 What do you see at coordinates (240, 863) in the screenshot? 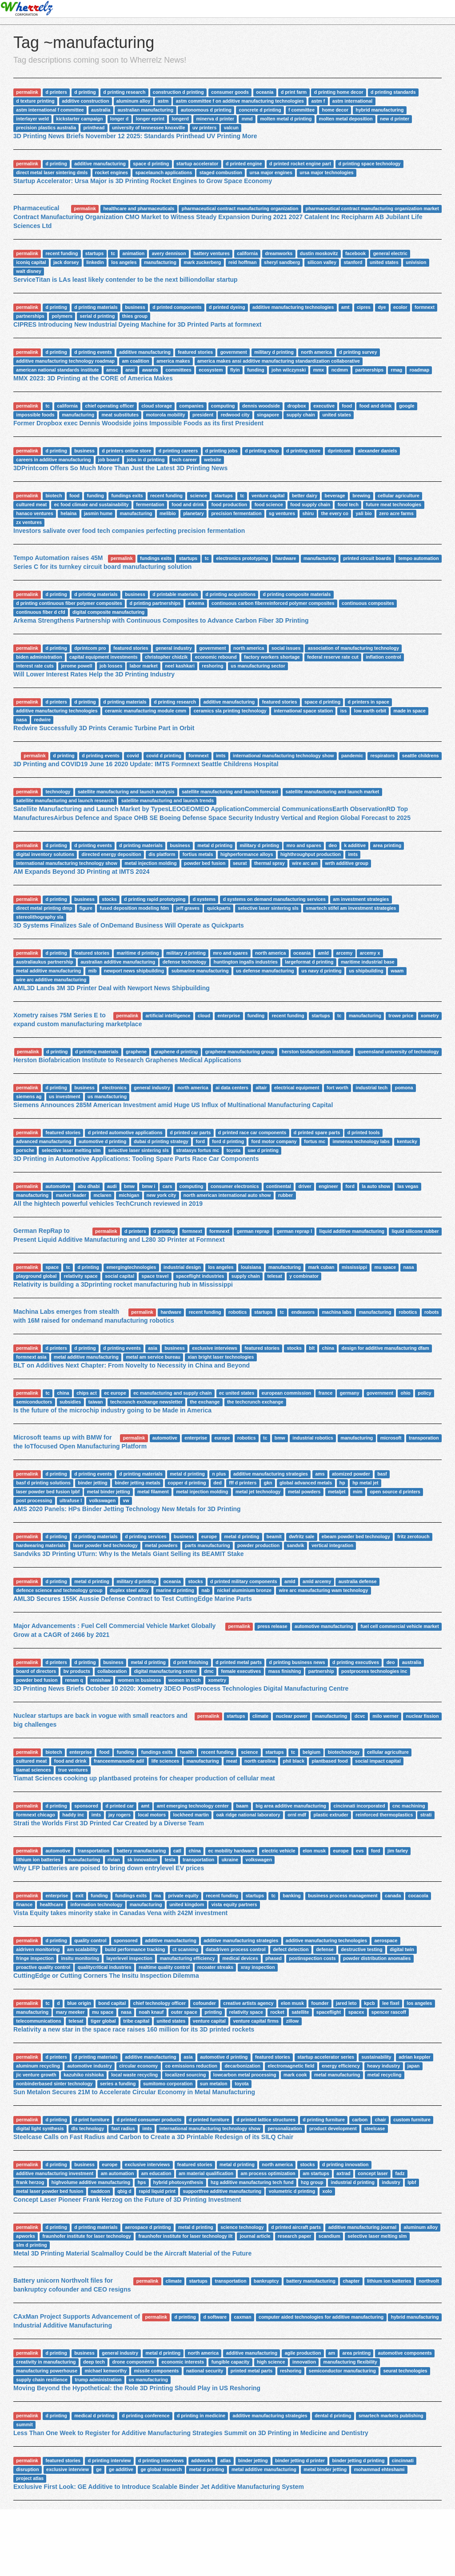
I see `seurat` at bounding box center [240, 863].